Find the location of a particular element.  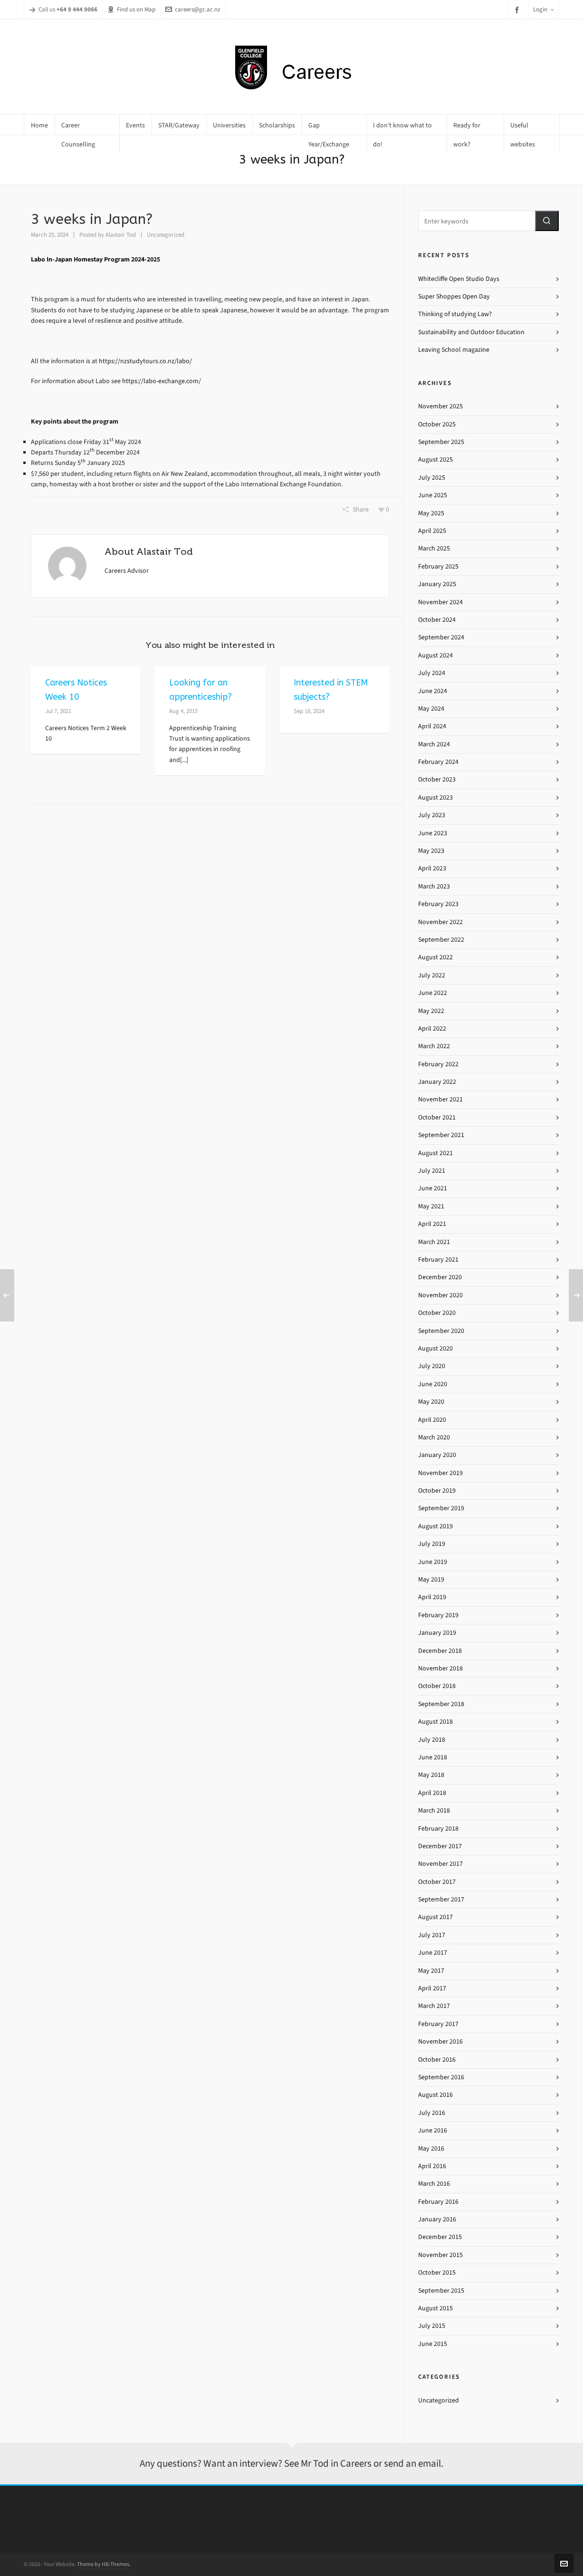

January 2016 is located at coordinates (437, 2219).